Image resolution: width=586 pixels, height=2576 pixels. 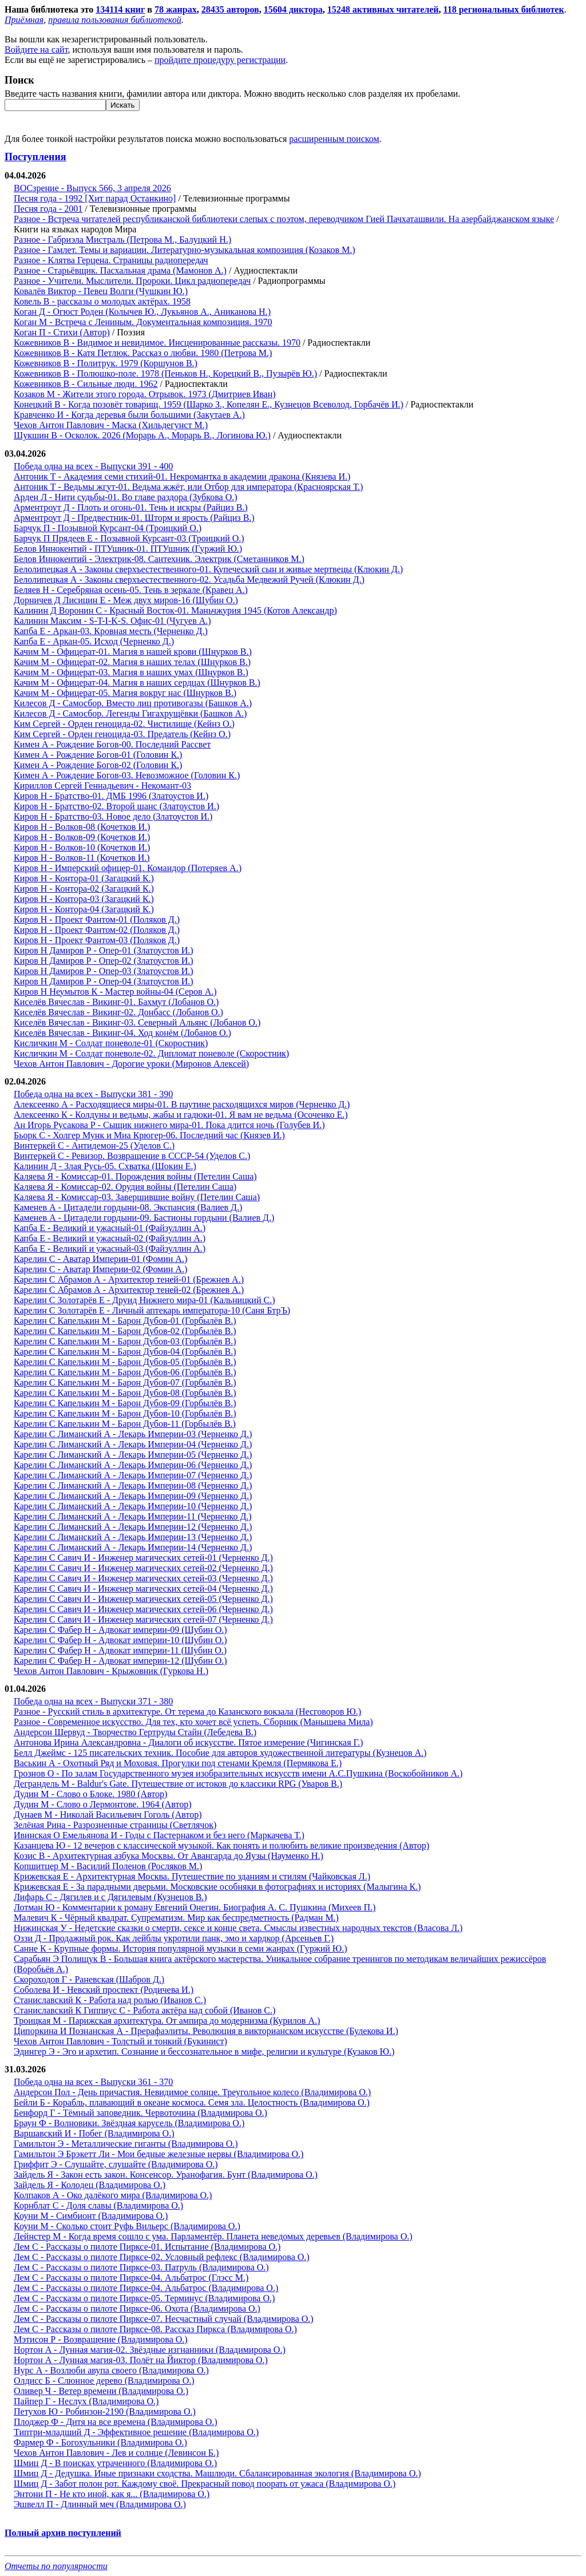 I want to click on Киров Н - Волков-10 (Кочетков И.), so click(x=82, y=847).